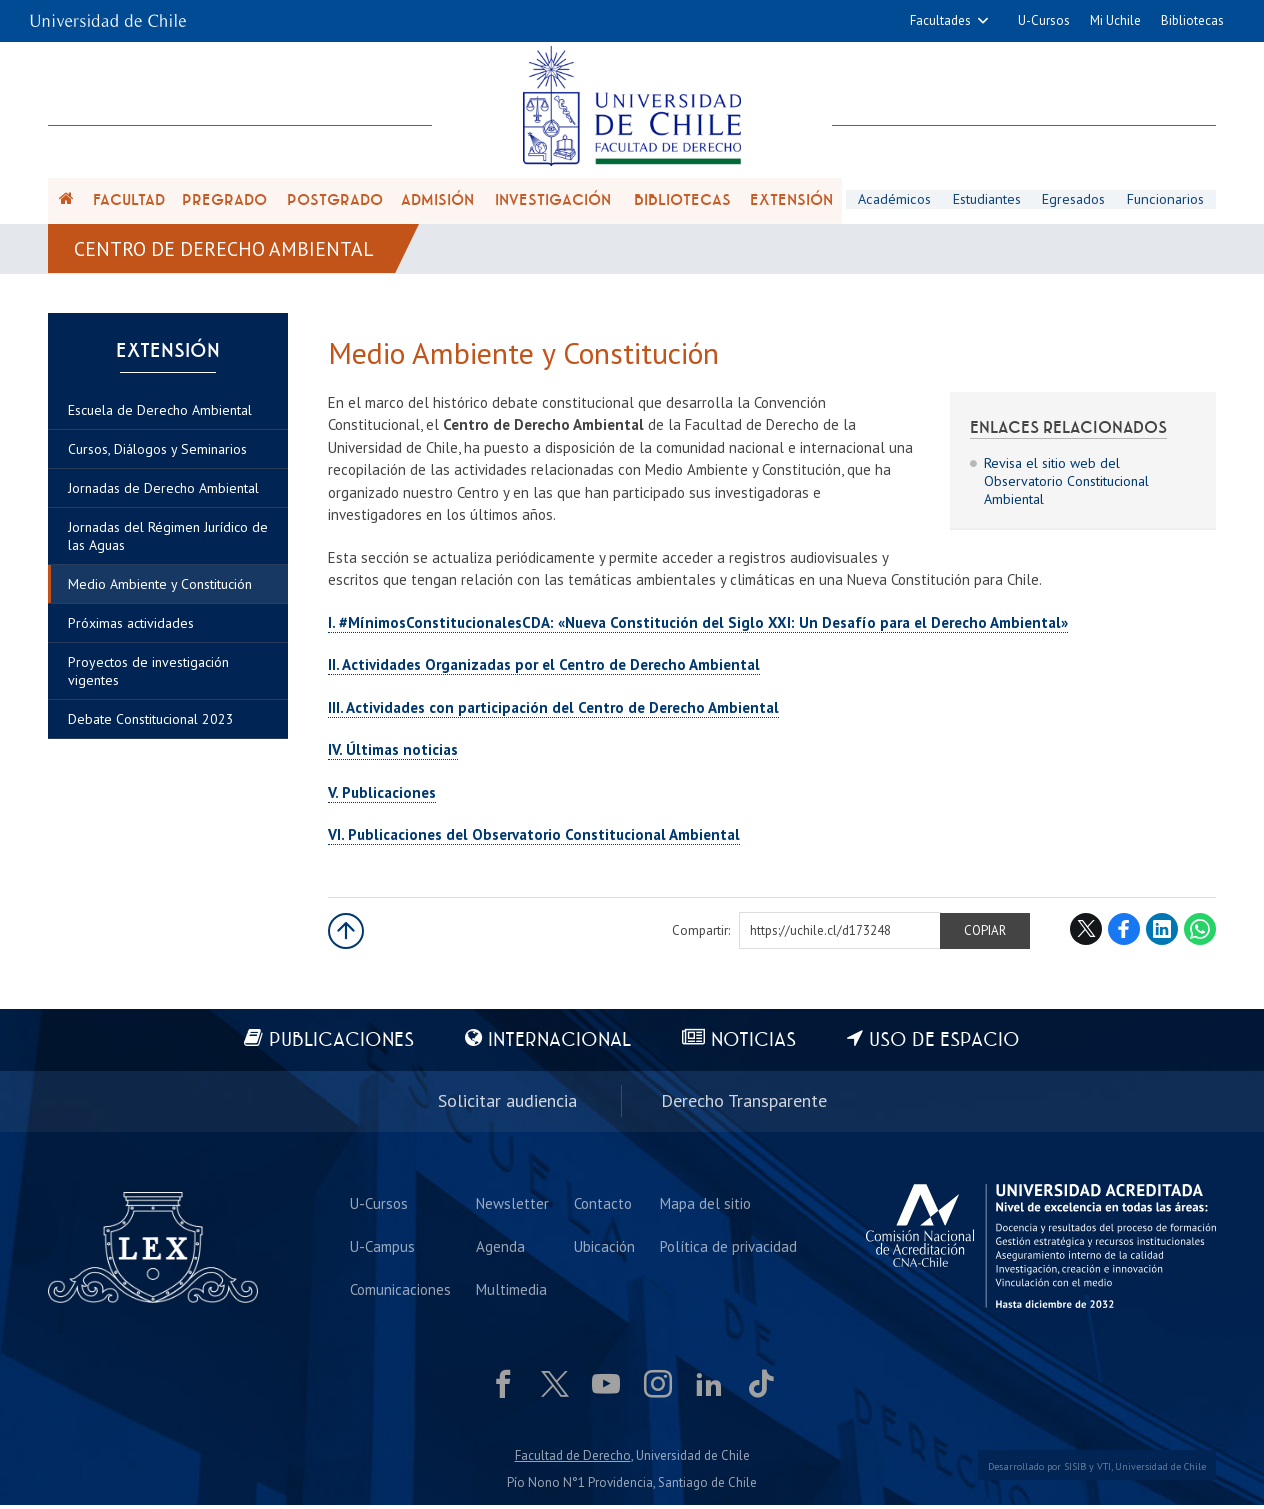  Describe the element at coordinates (163, 495) in the screenshot. I see `Jornadas de Derecho Ambiental` at that location.